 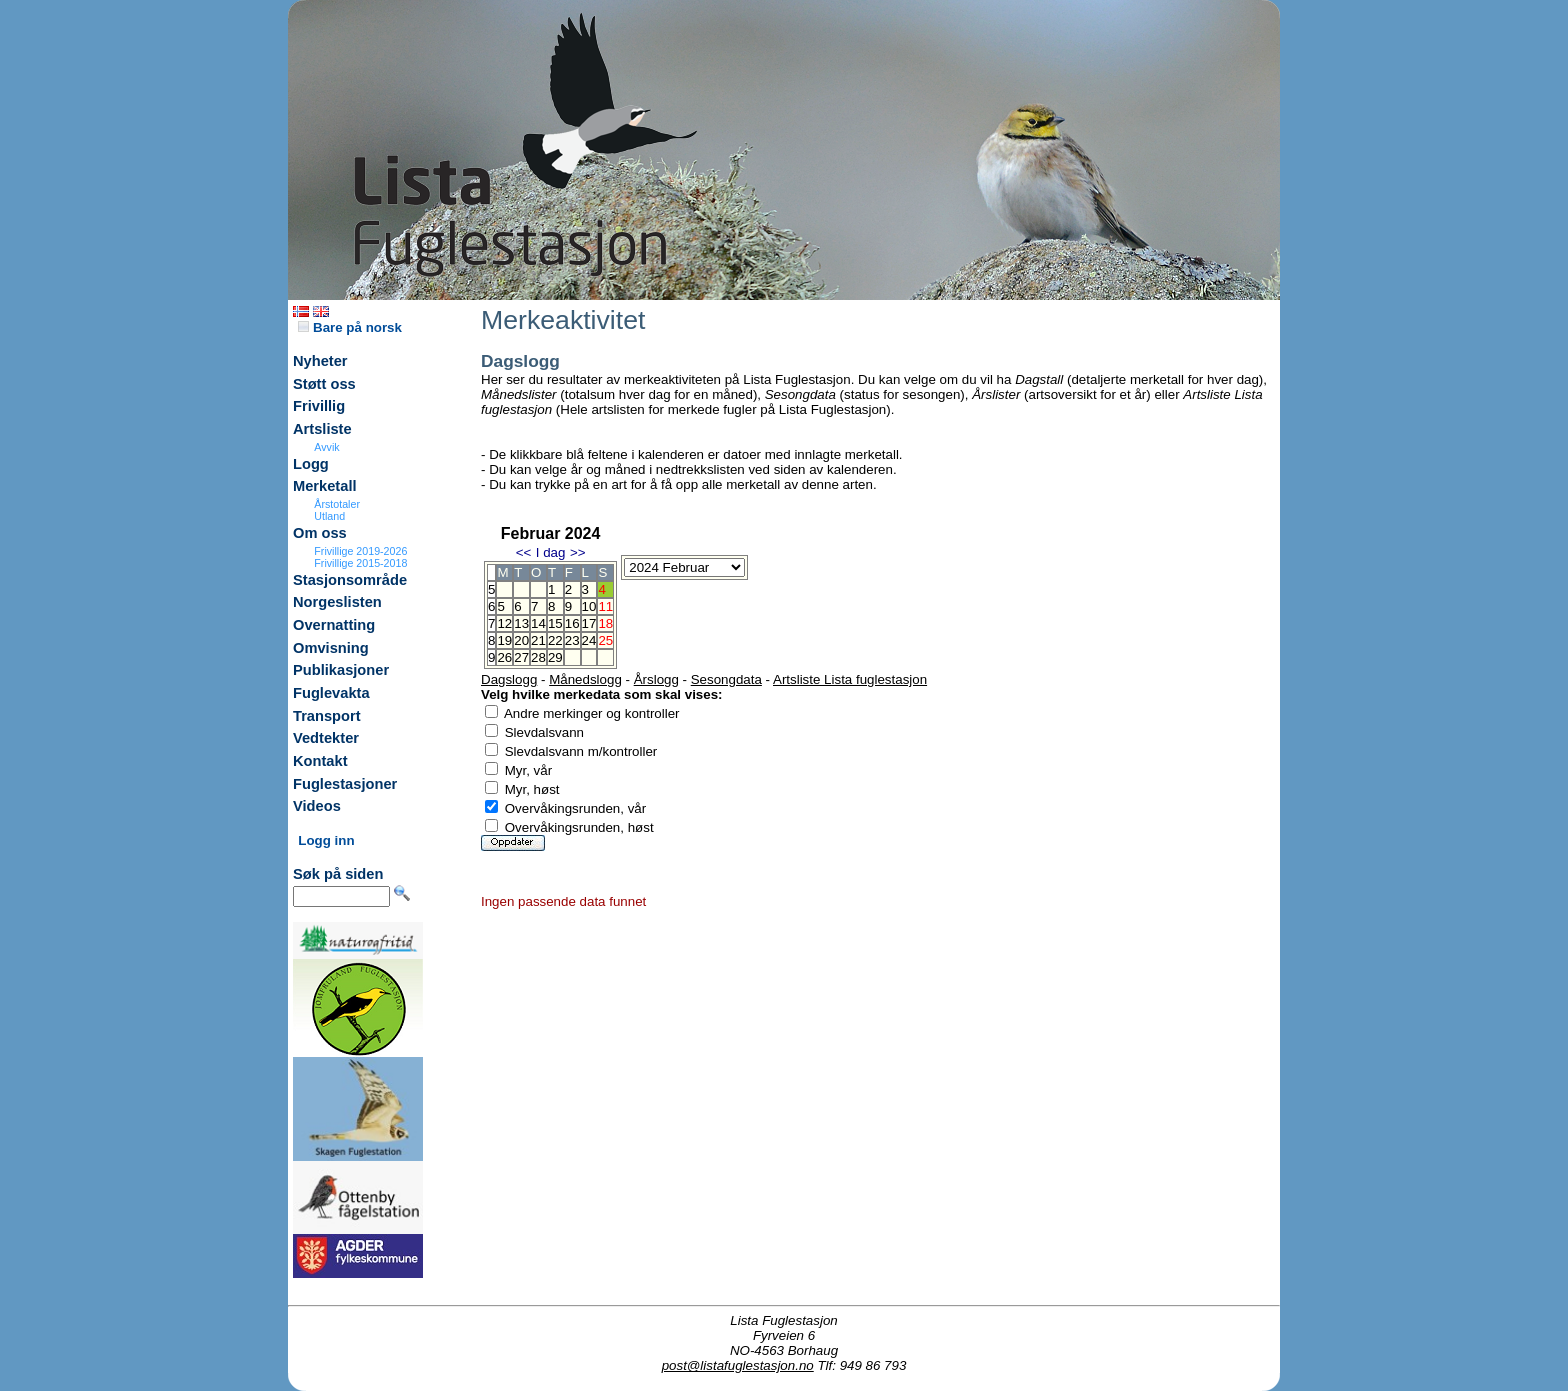 What do you see at coordinates (589, 606) in the screenshot?
I see `10` at bounding box center [589, 606].